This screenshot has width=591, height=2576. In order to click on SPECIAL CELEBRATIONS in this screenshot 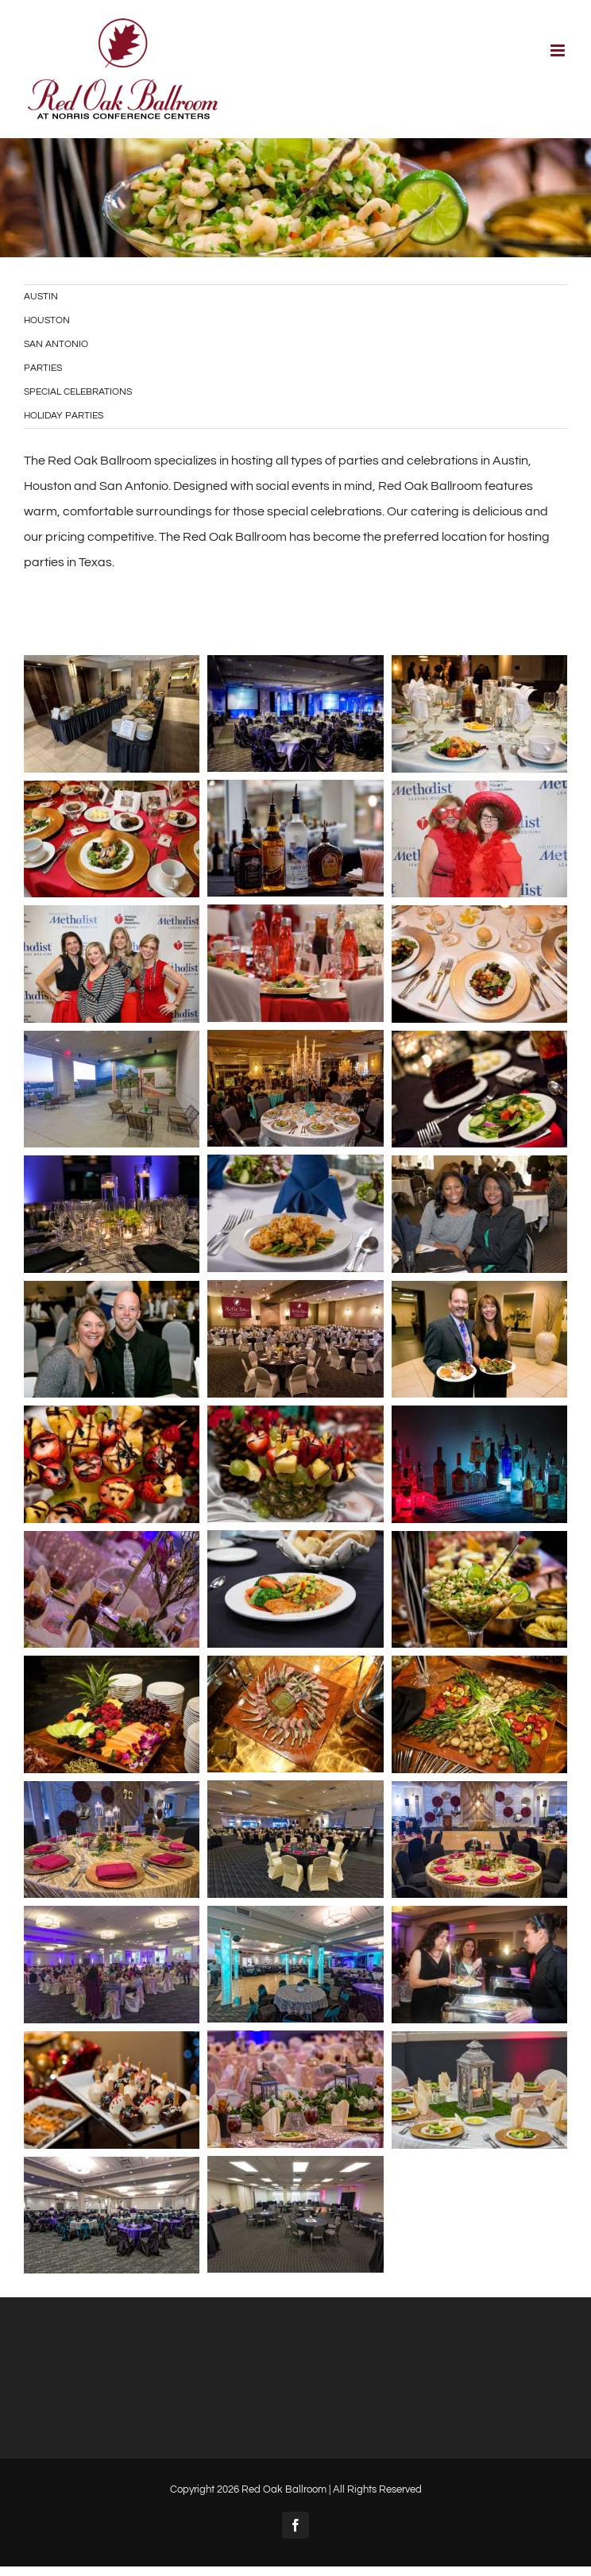, I will do `click(78, 392)`.